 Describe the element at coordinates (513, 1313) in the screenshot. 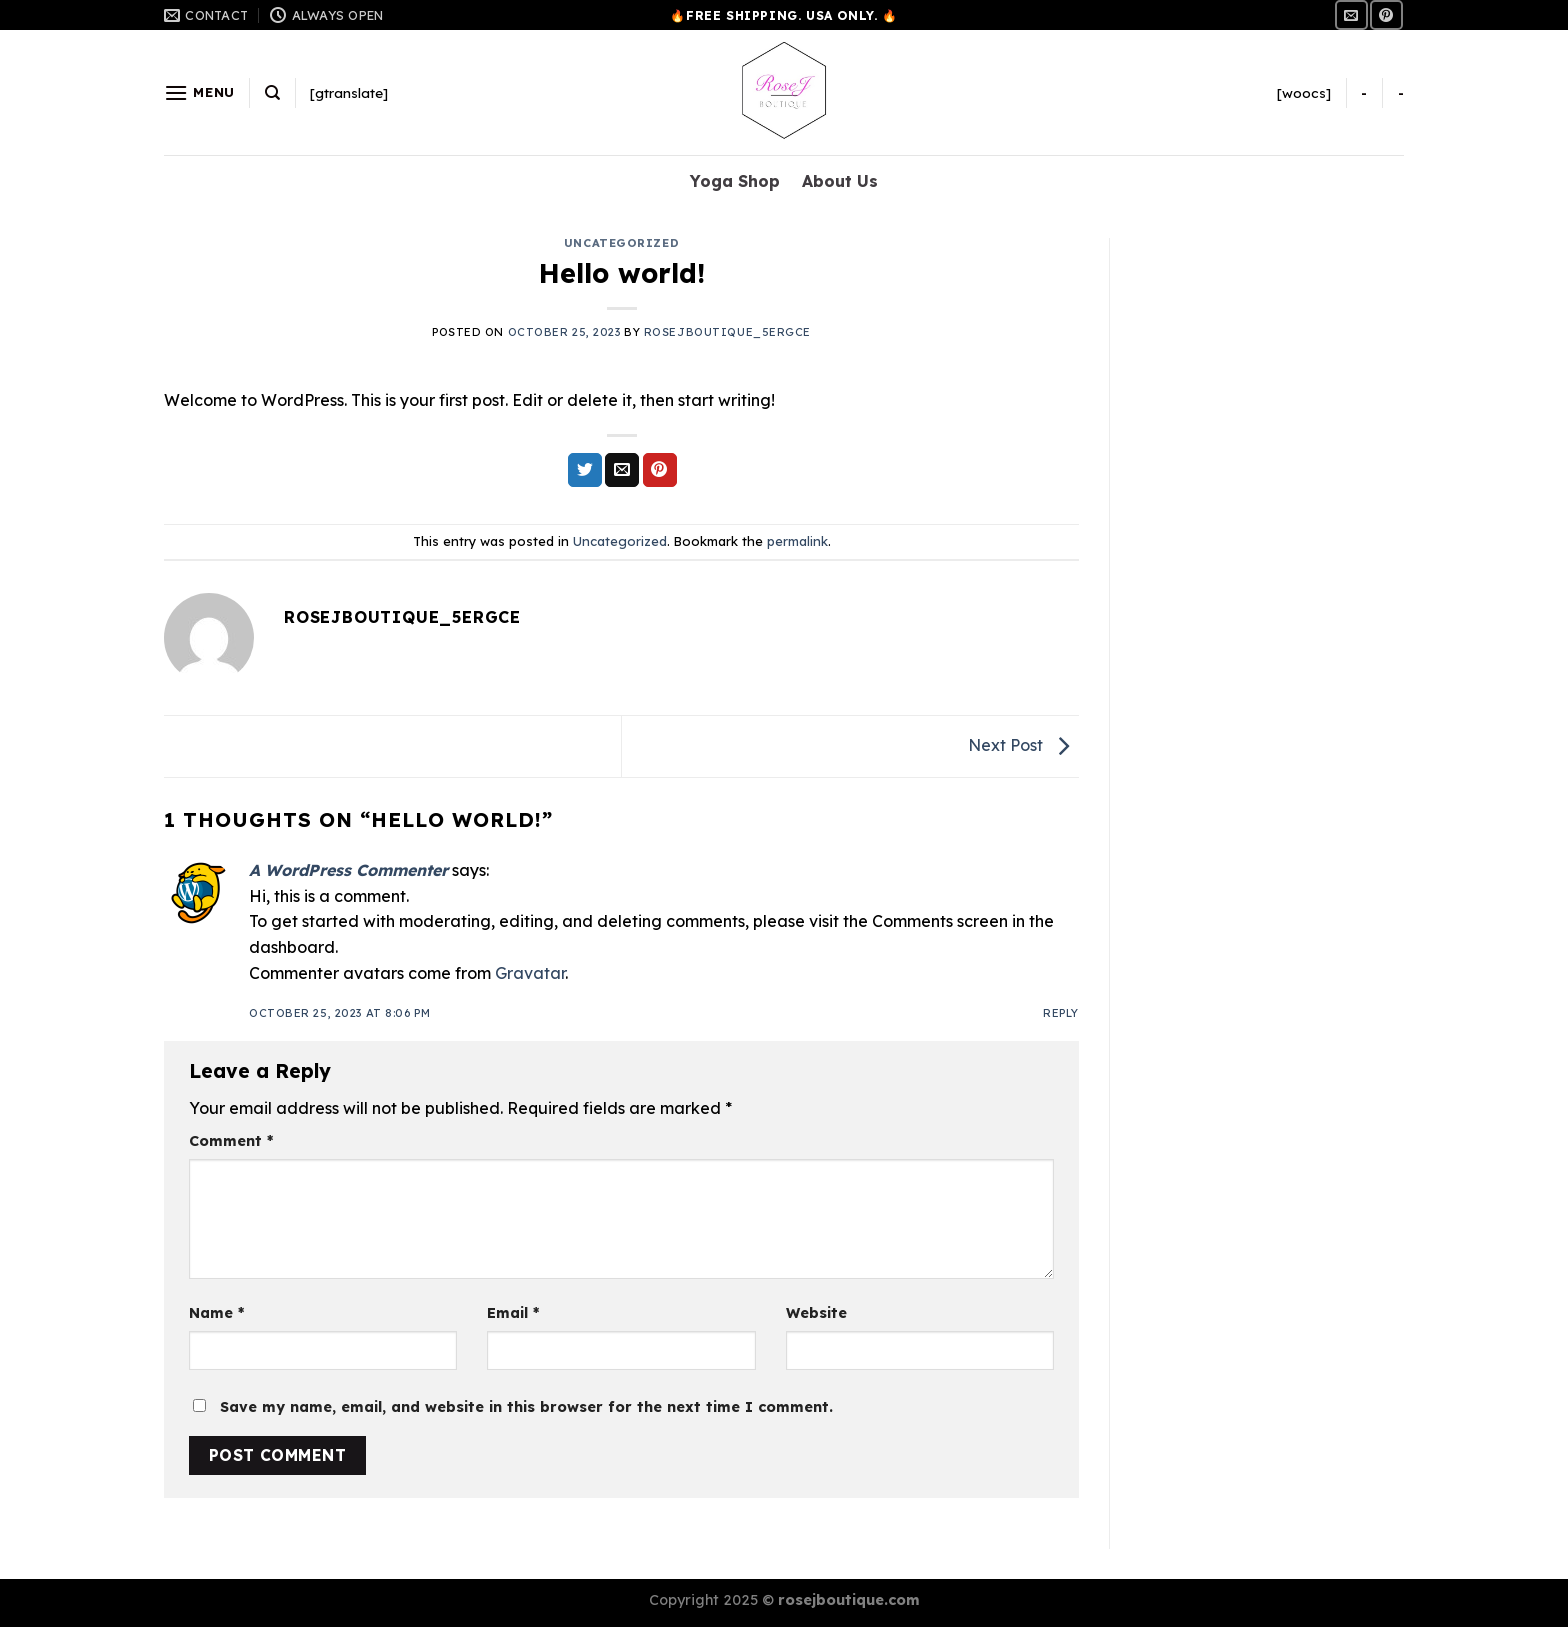

I see `Email` at that location.